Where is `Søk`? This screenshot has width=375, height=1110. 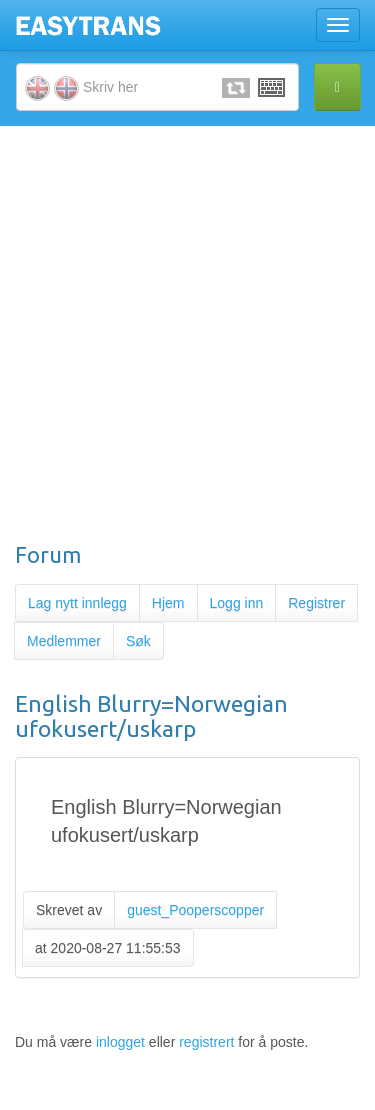 Søk is located at coordinates (138, 641).